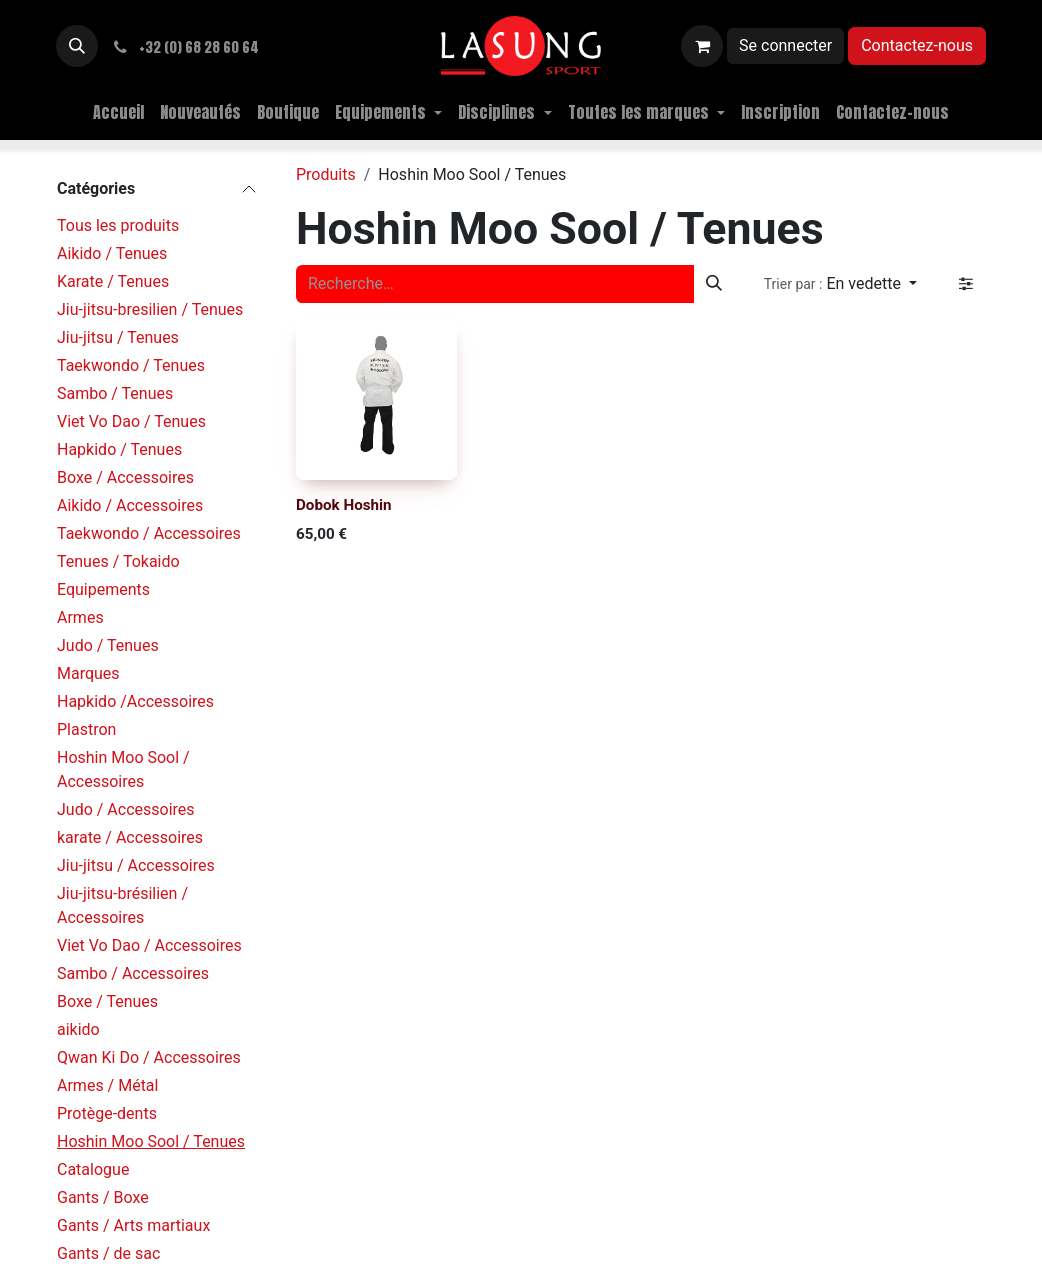 The width and height of the screenshot is (1042, 1270). What do you see at coordinates (93, 1169) in the screenshot?
I see `Catalogue` at bounding box center [93, 1169].